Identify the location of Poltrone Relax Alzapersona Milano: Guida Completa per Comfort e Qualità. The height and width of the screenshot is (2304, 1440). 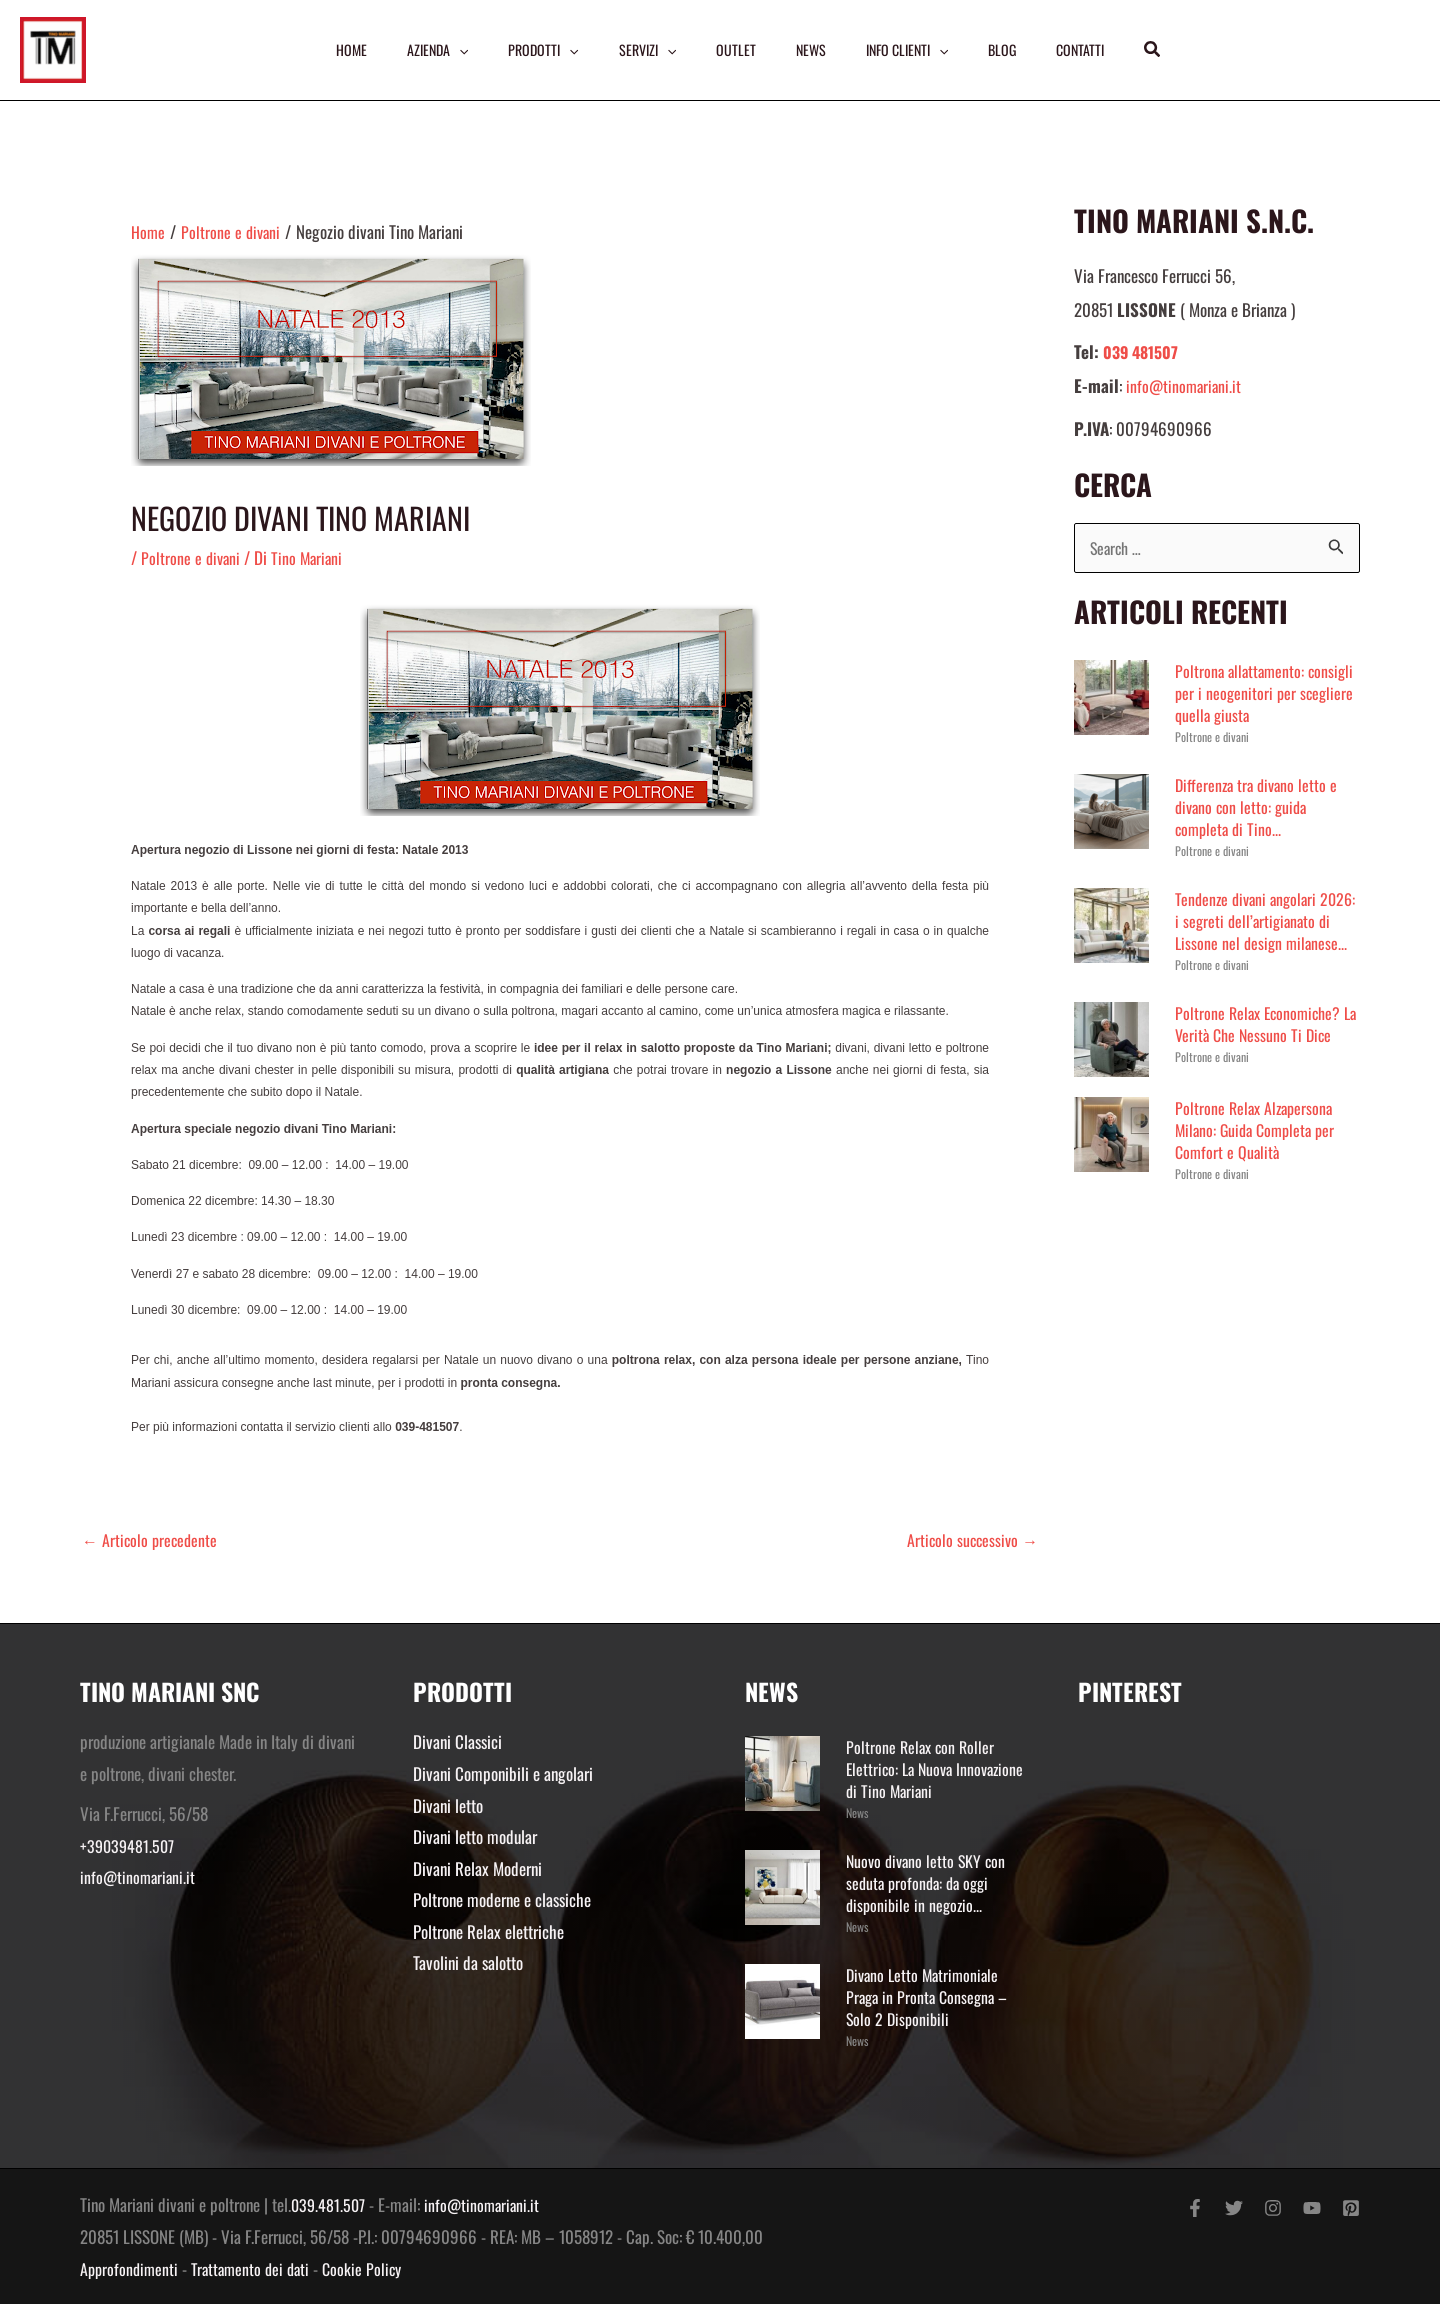
(1259, 1152).